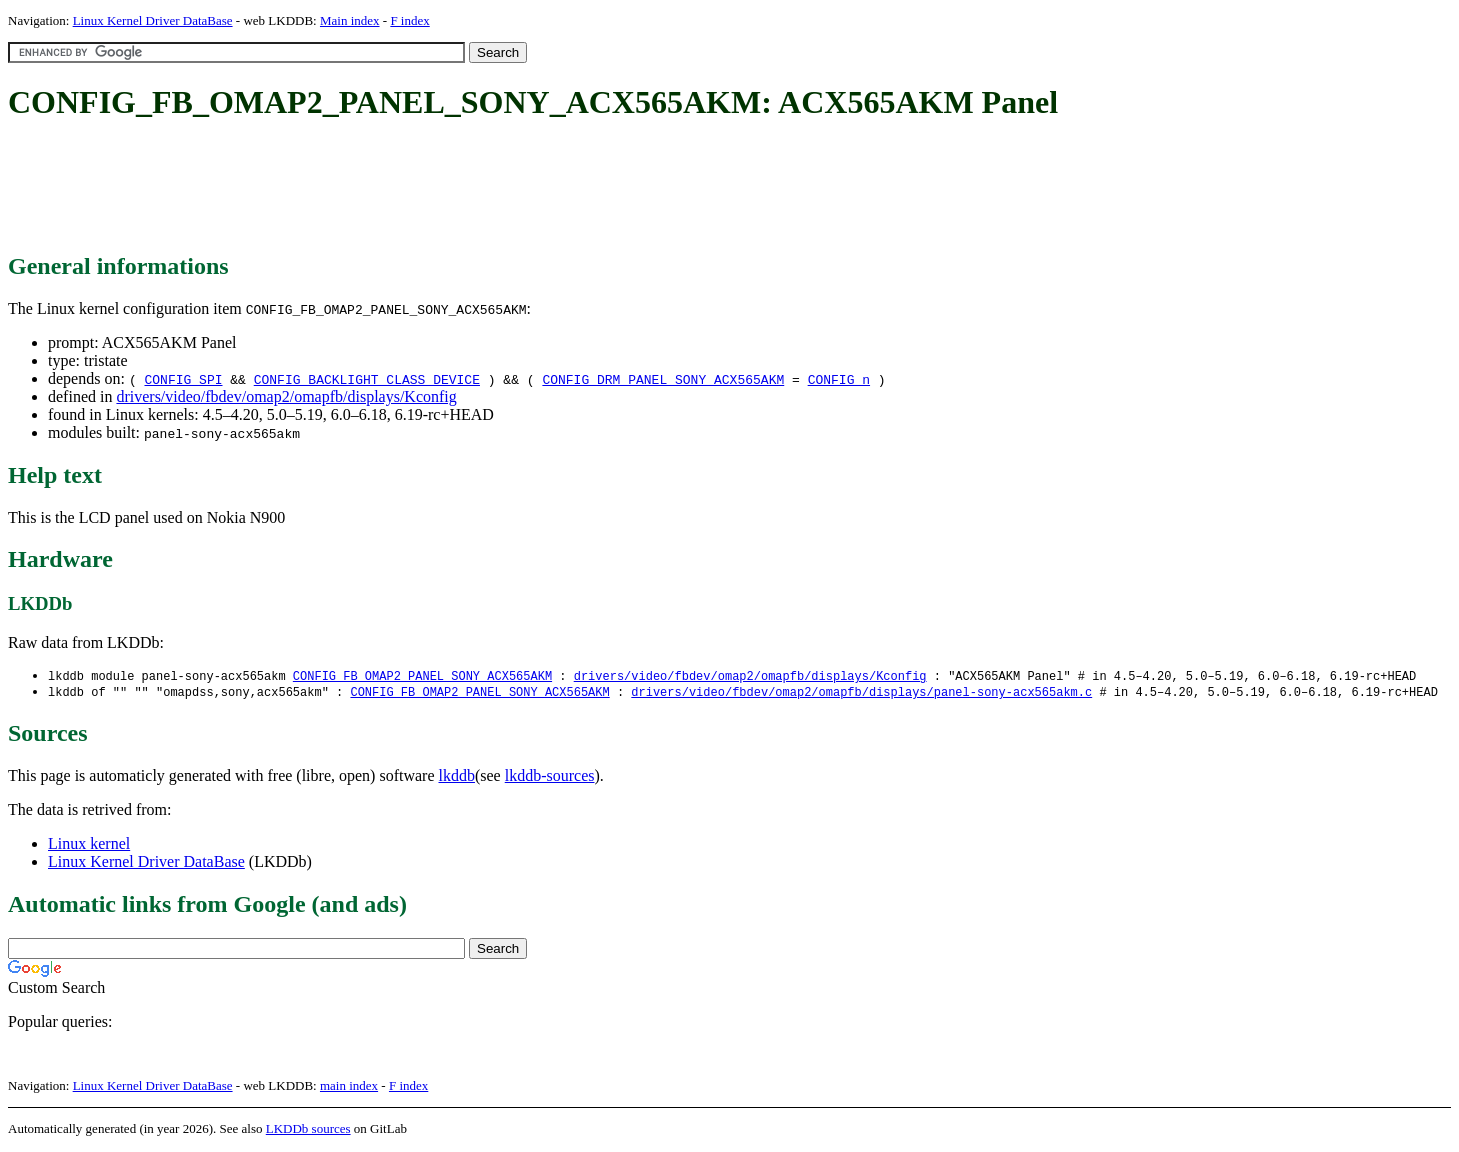 Image resolution: width=1459 pixels, height=1152 pixels. What do you see at coordinates (409, 20) in the screenshot?
I see `F index` at bounding box center [409, 20].